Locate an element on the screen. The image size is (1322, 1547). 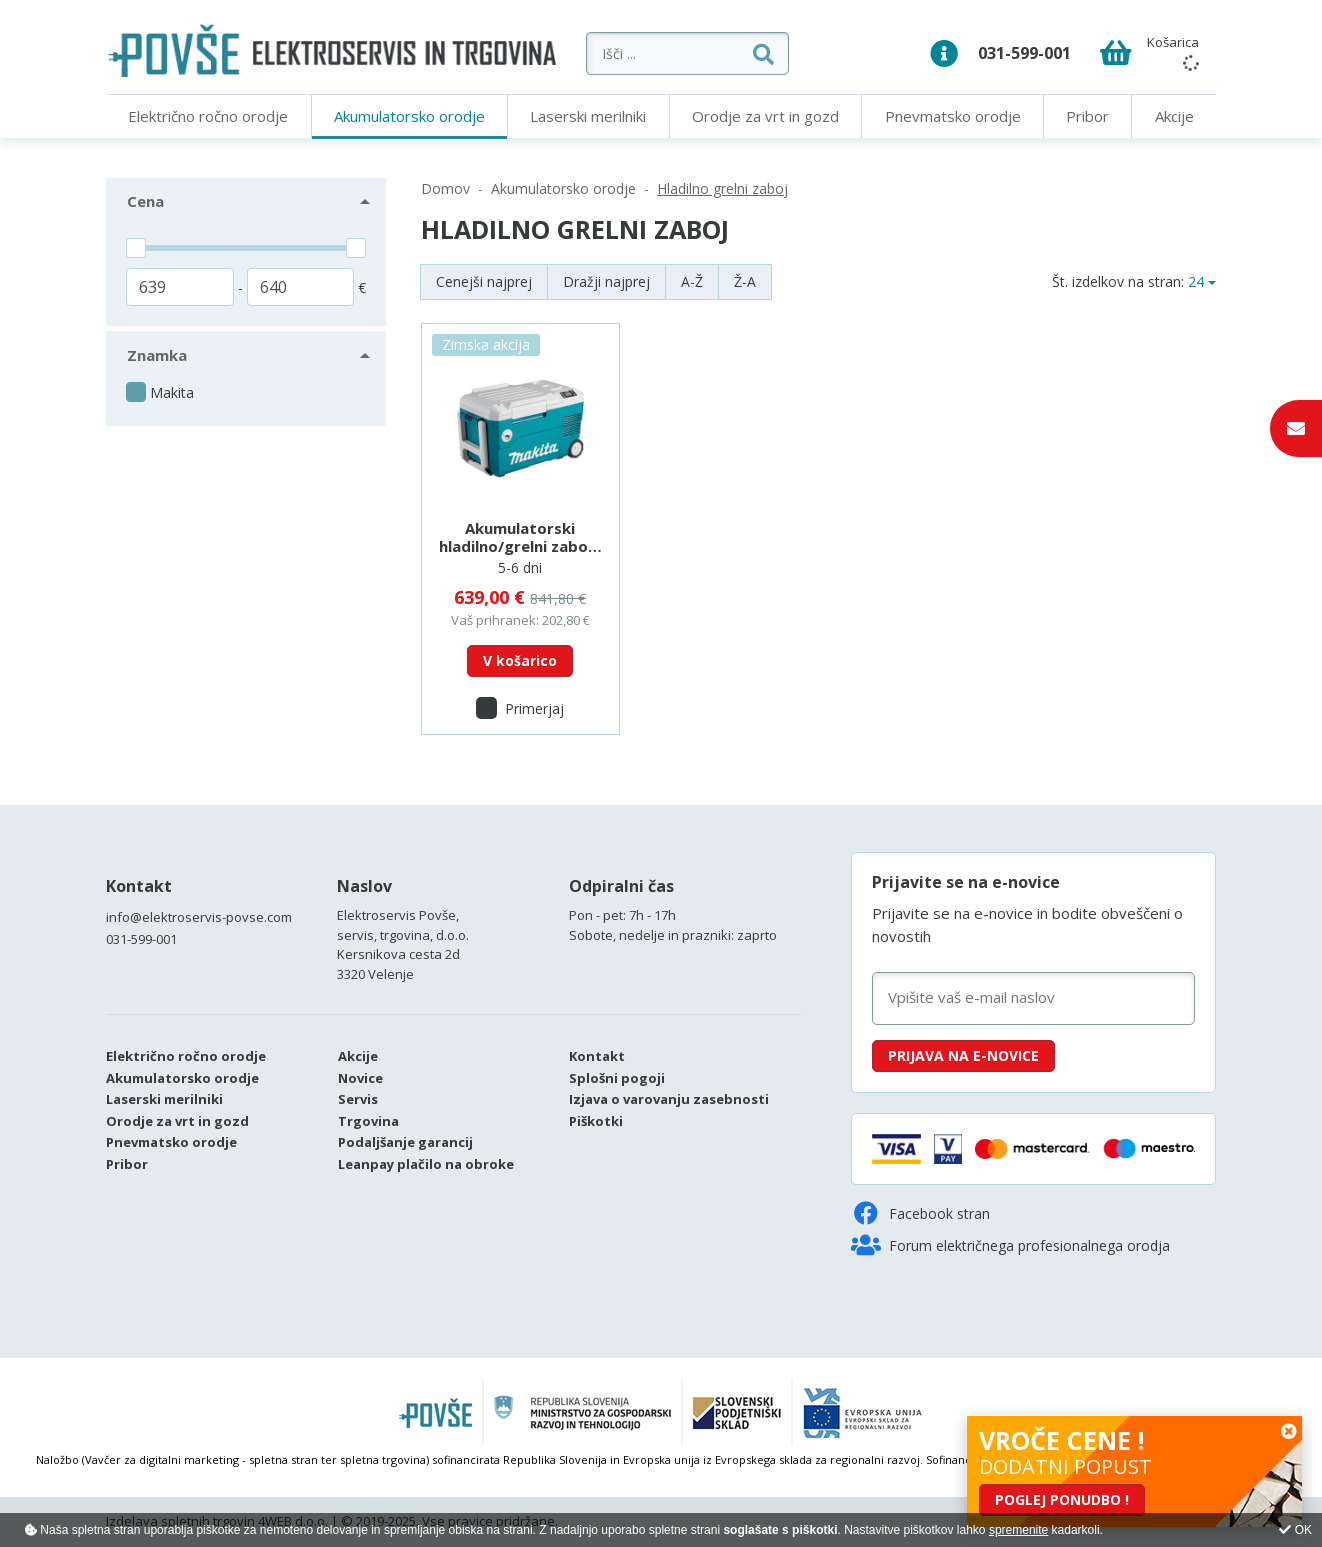
POGLEJ PONUDBO ! is located at coordinates (1062, 1499).